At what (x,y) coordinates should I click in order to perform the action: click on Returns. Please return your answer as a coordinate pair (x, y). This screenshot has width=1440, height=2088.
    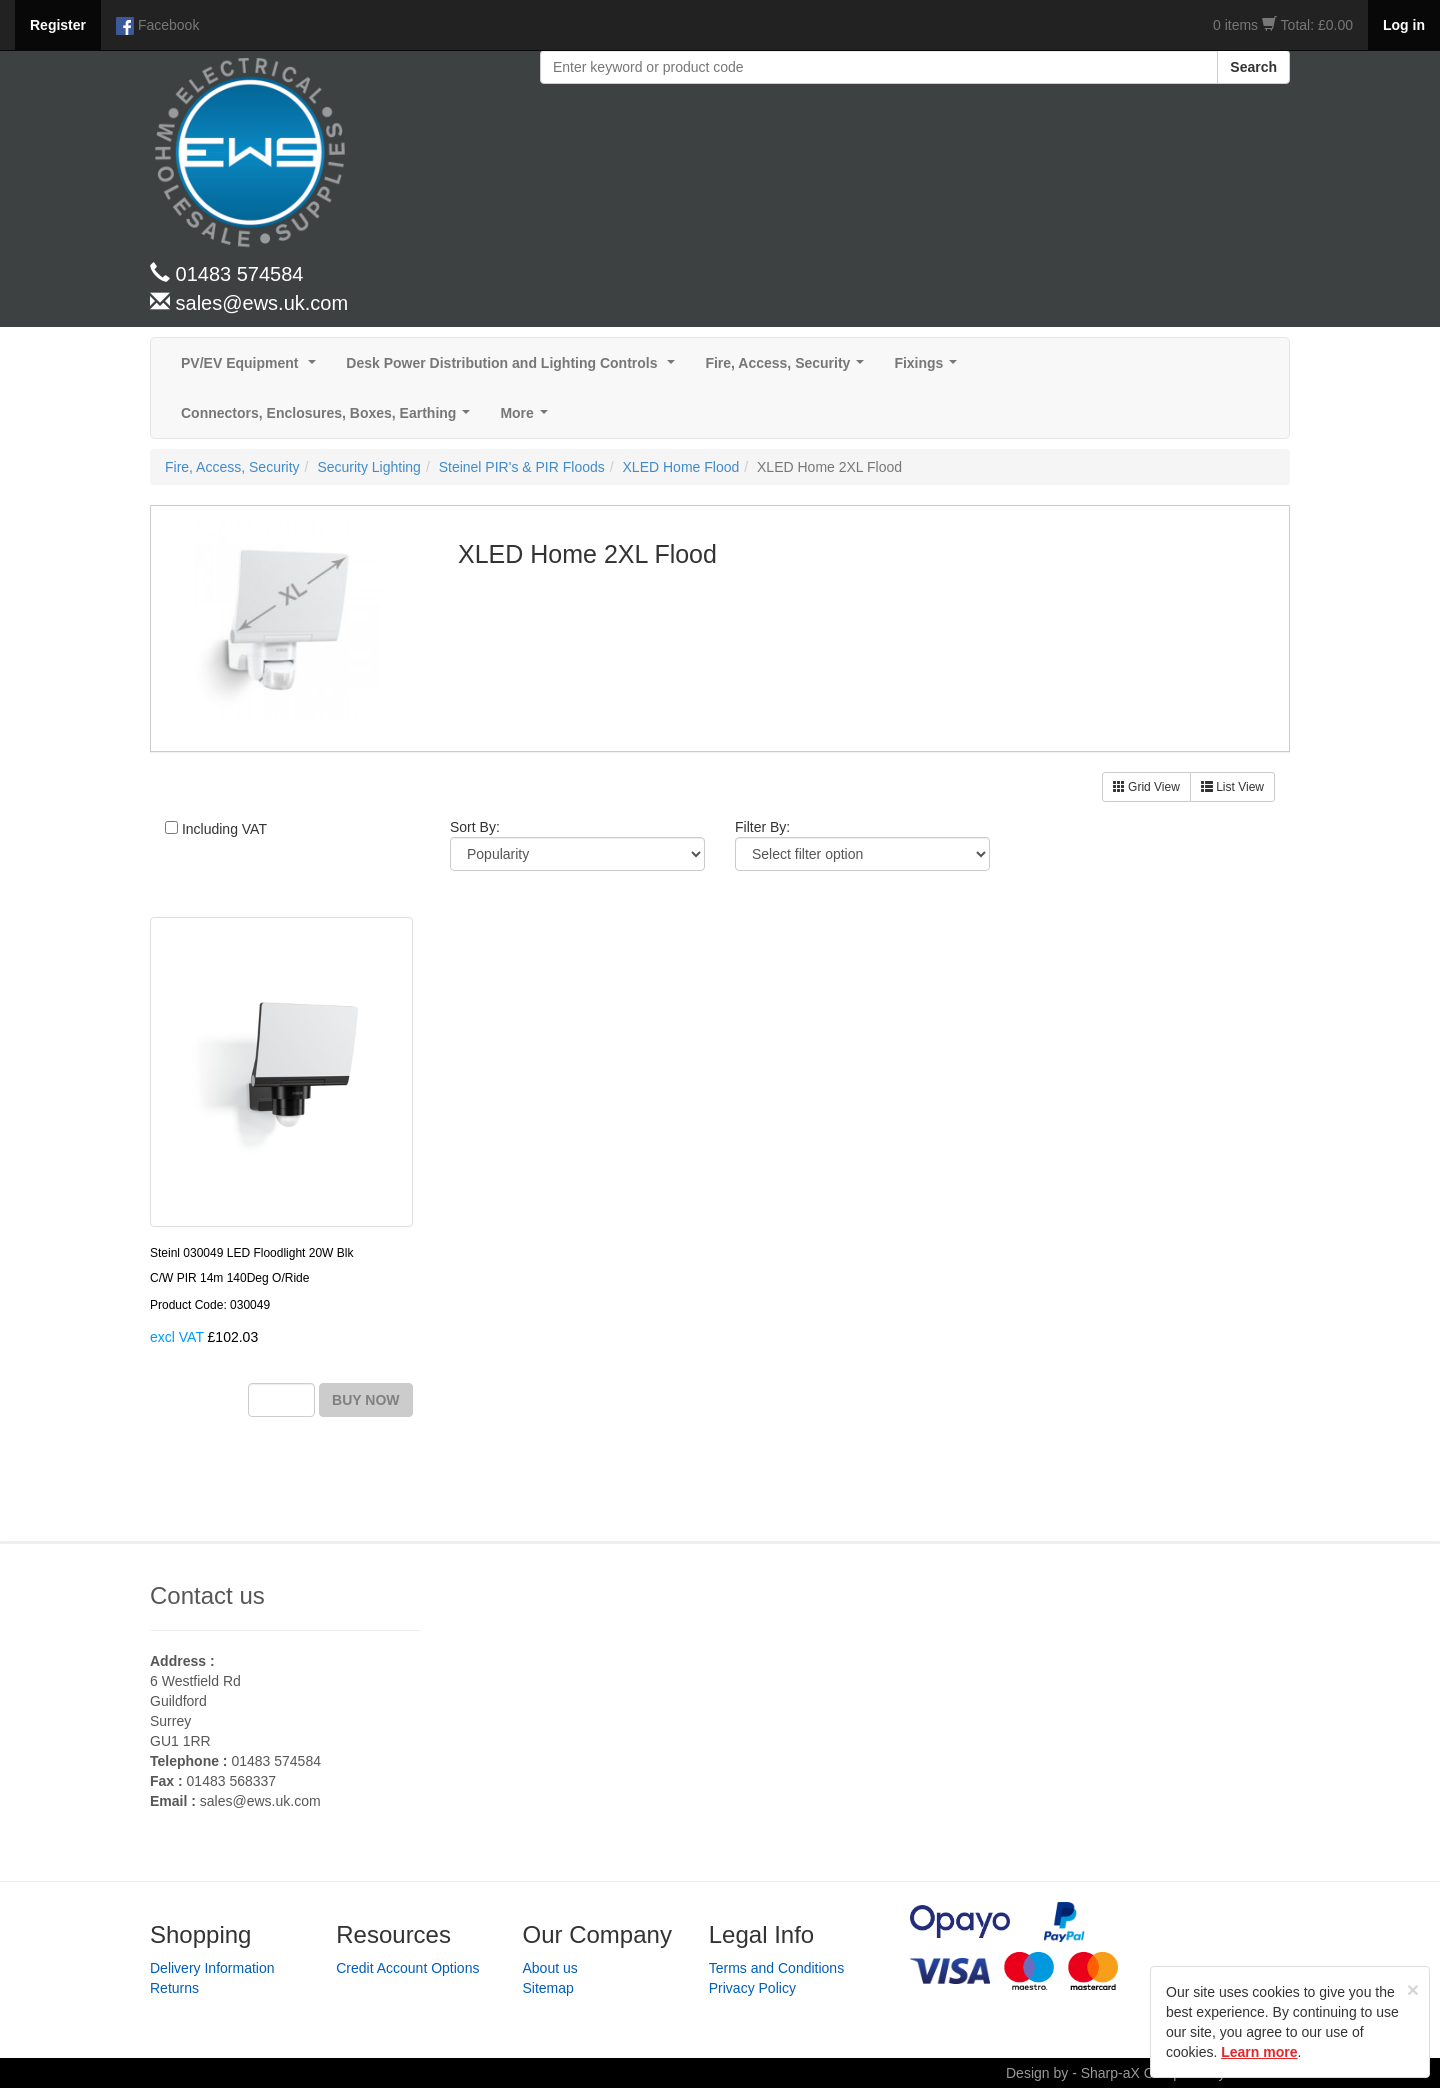
    Looking at the image, I should click on (174, 1988).